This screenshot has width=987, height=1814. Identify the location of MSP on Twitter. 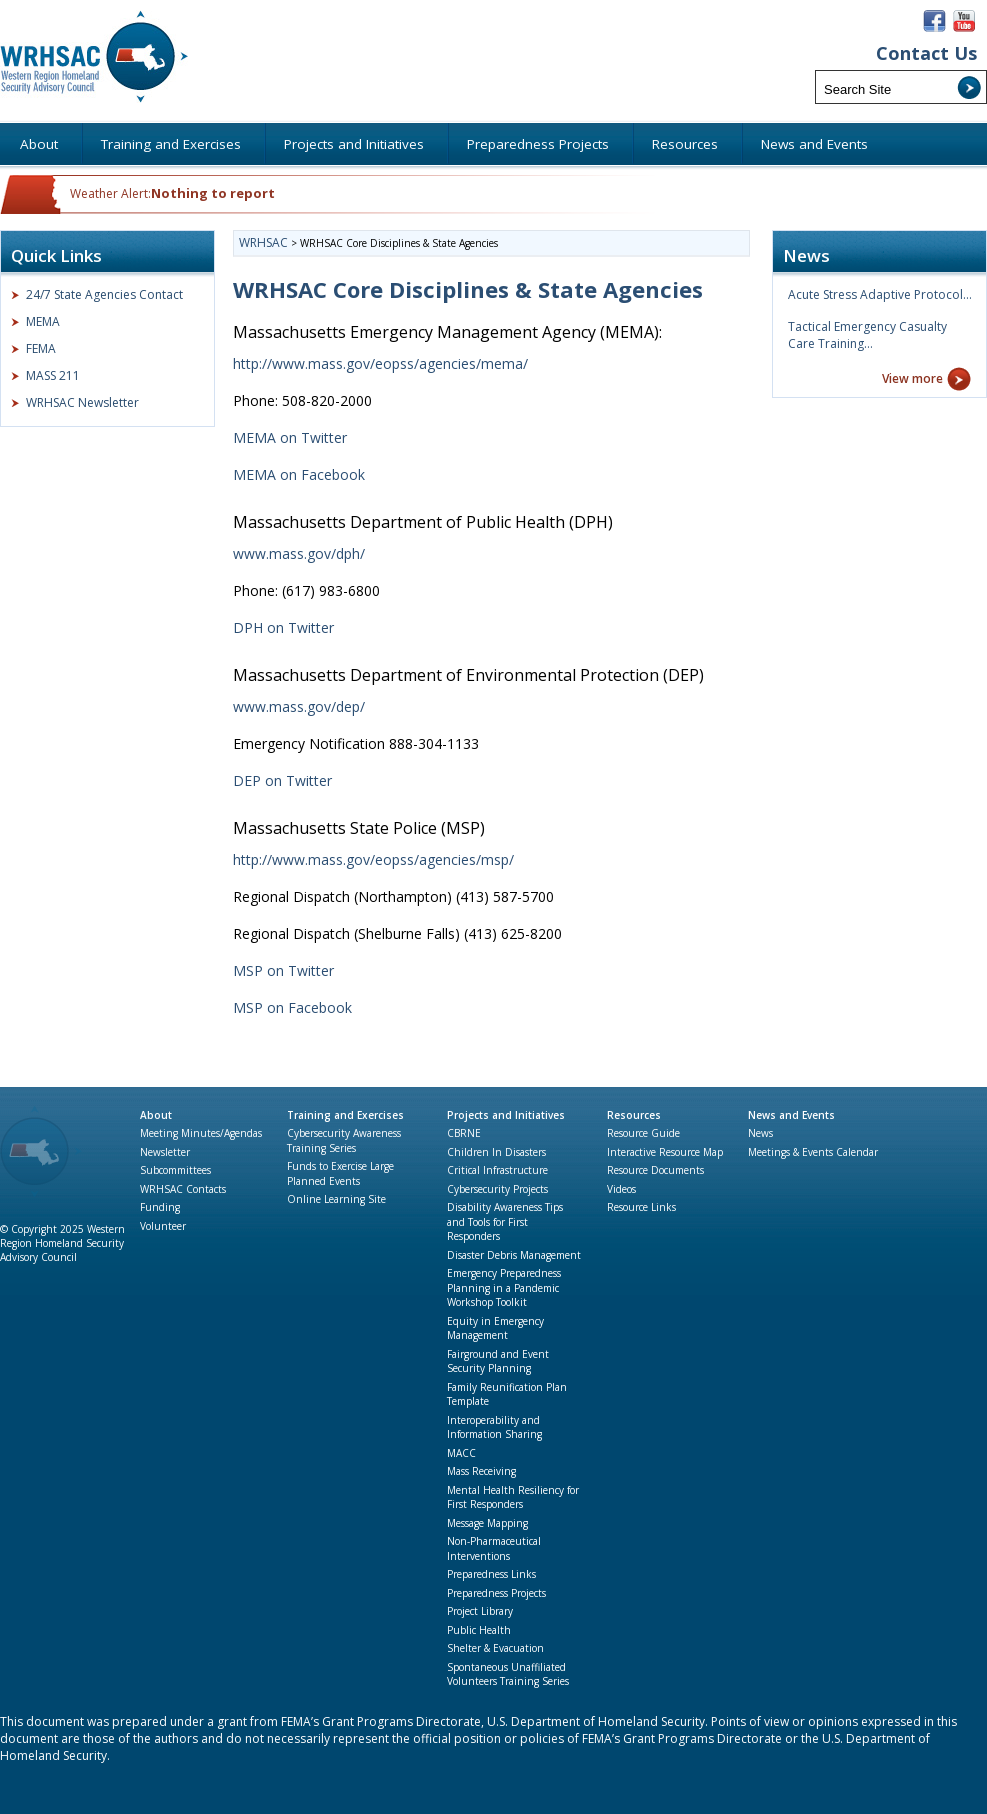
(283, 970).